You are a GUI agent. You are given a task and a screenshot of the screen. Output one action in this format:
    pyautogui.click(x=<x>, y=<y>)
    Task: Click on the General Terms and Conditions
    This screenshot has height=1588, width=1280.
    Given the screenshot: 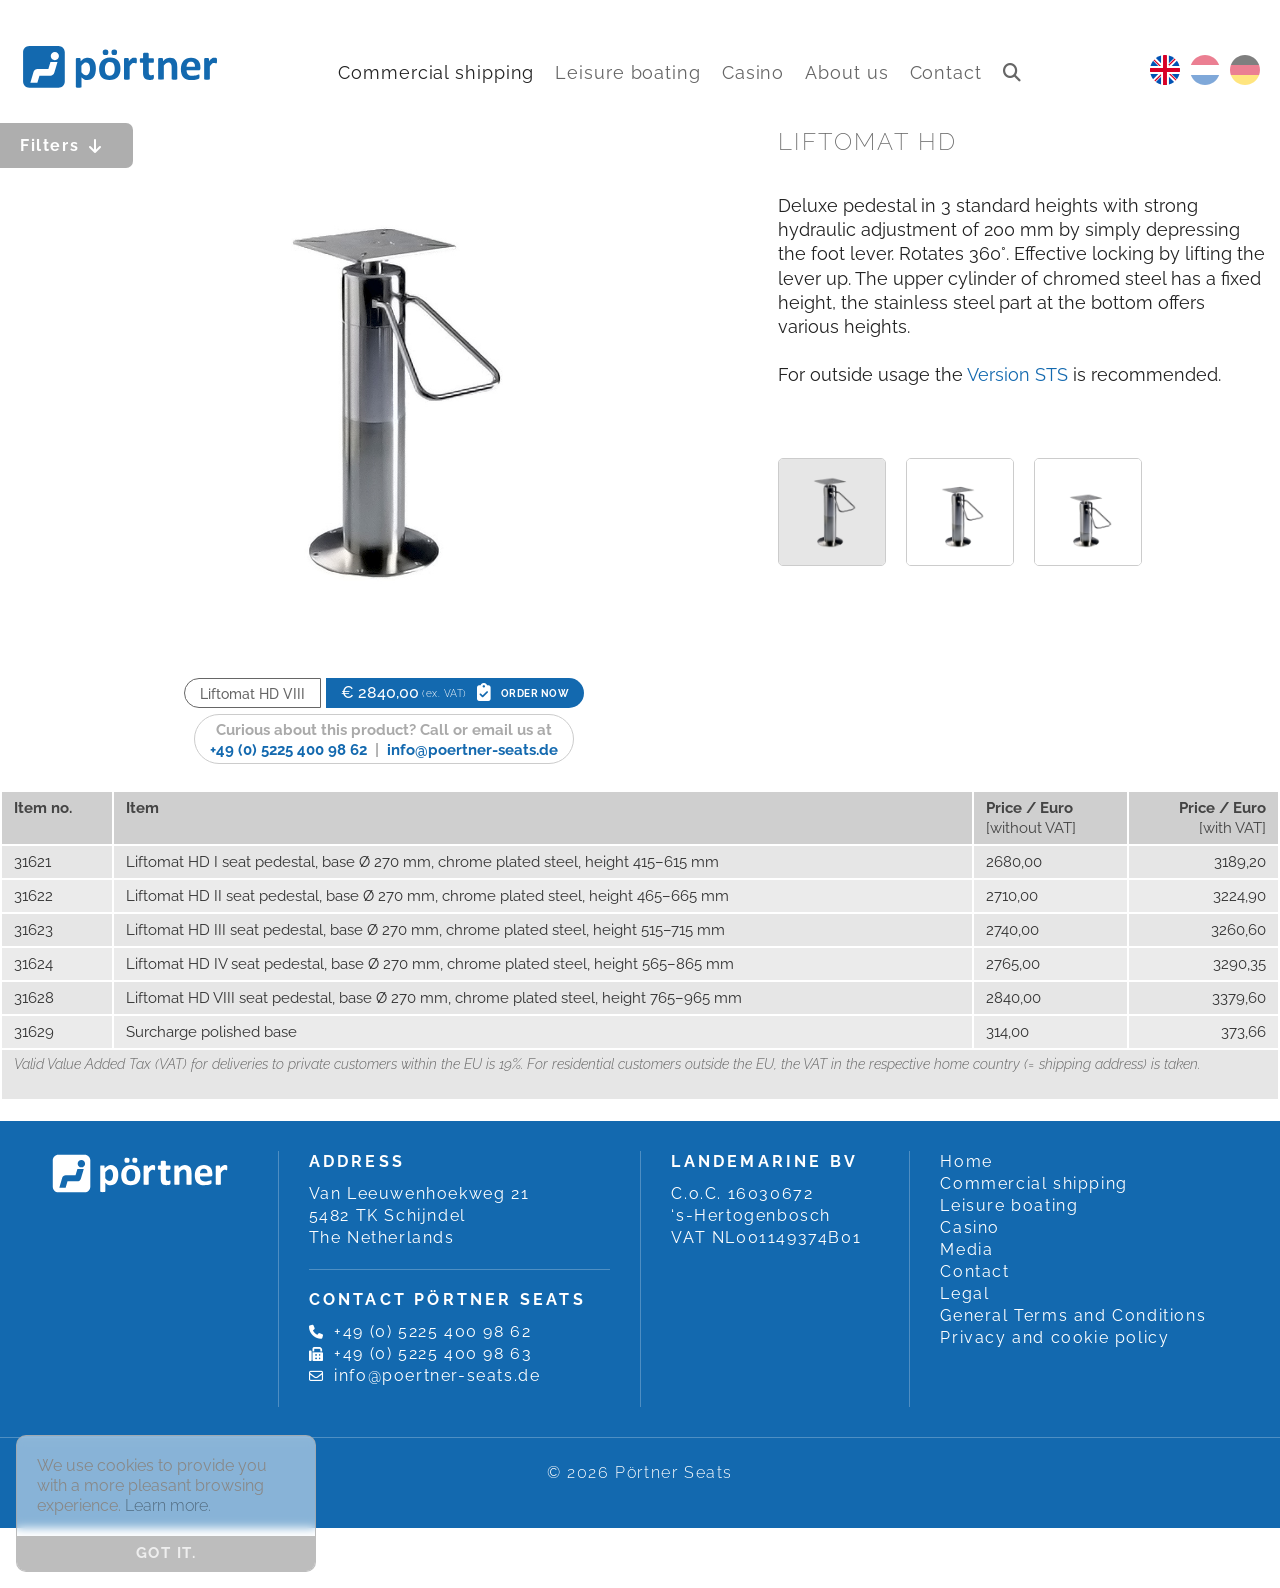 What is the action you would take?
    pyautogui.click(x=1073, y=1315)
    